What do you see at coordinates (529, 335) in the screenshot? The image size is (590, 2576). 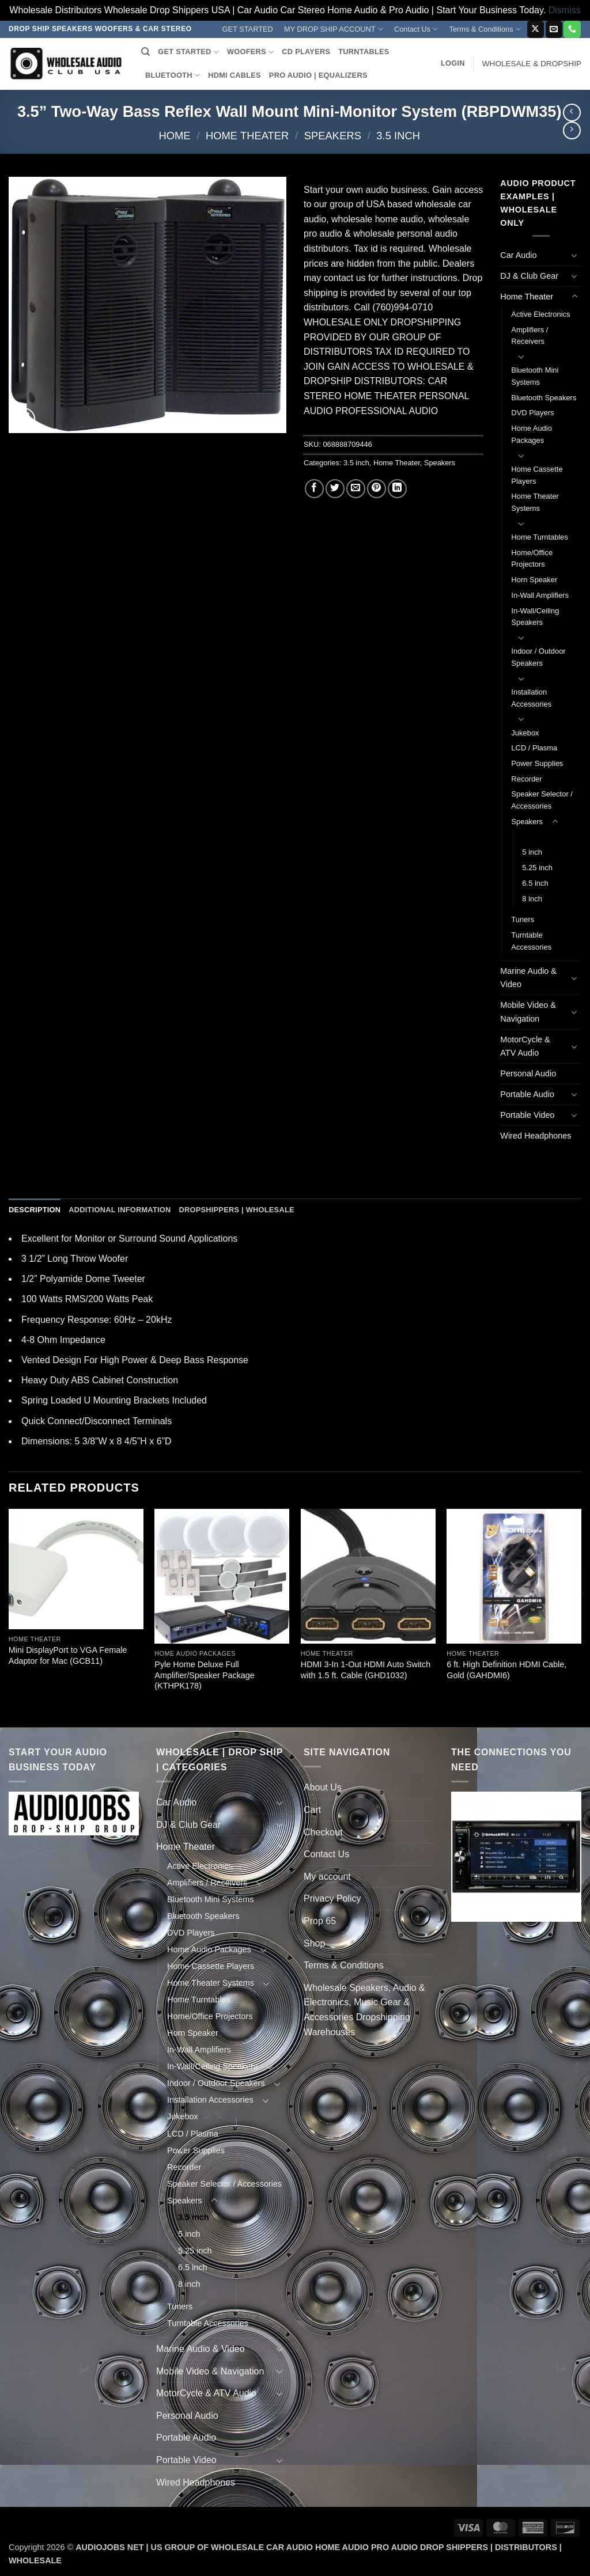 I see `Amplifiers / Receivers` at bounding box center [529, 335].